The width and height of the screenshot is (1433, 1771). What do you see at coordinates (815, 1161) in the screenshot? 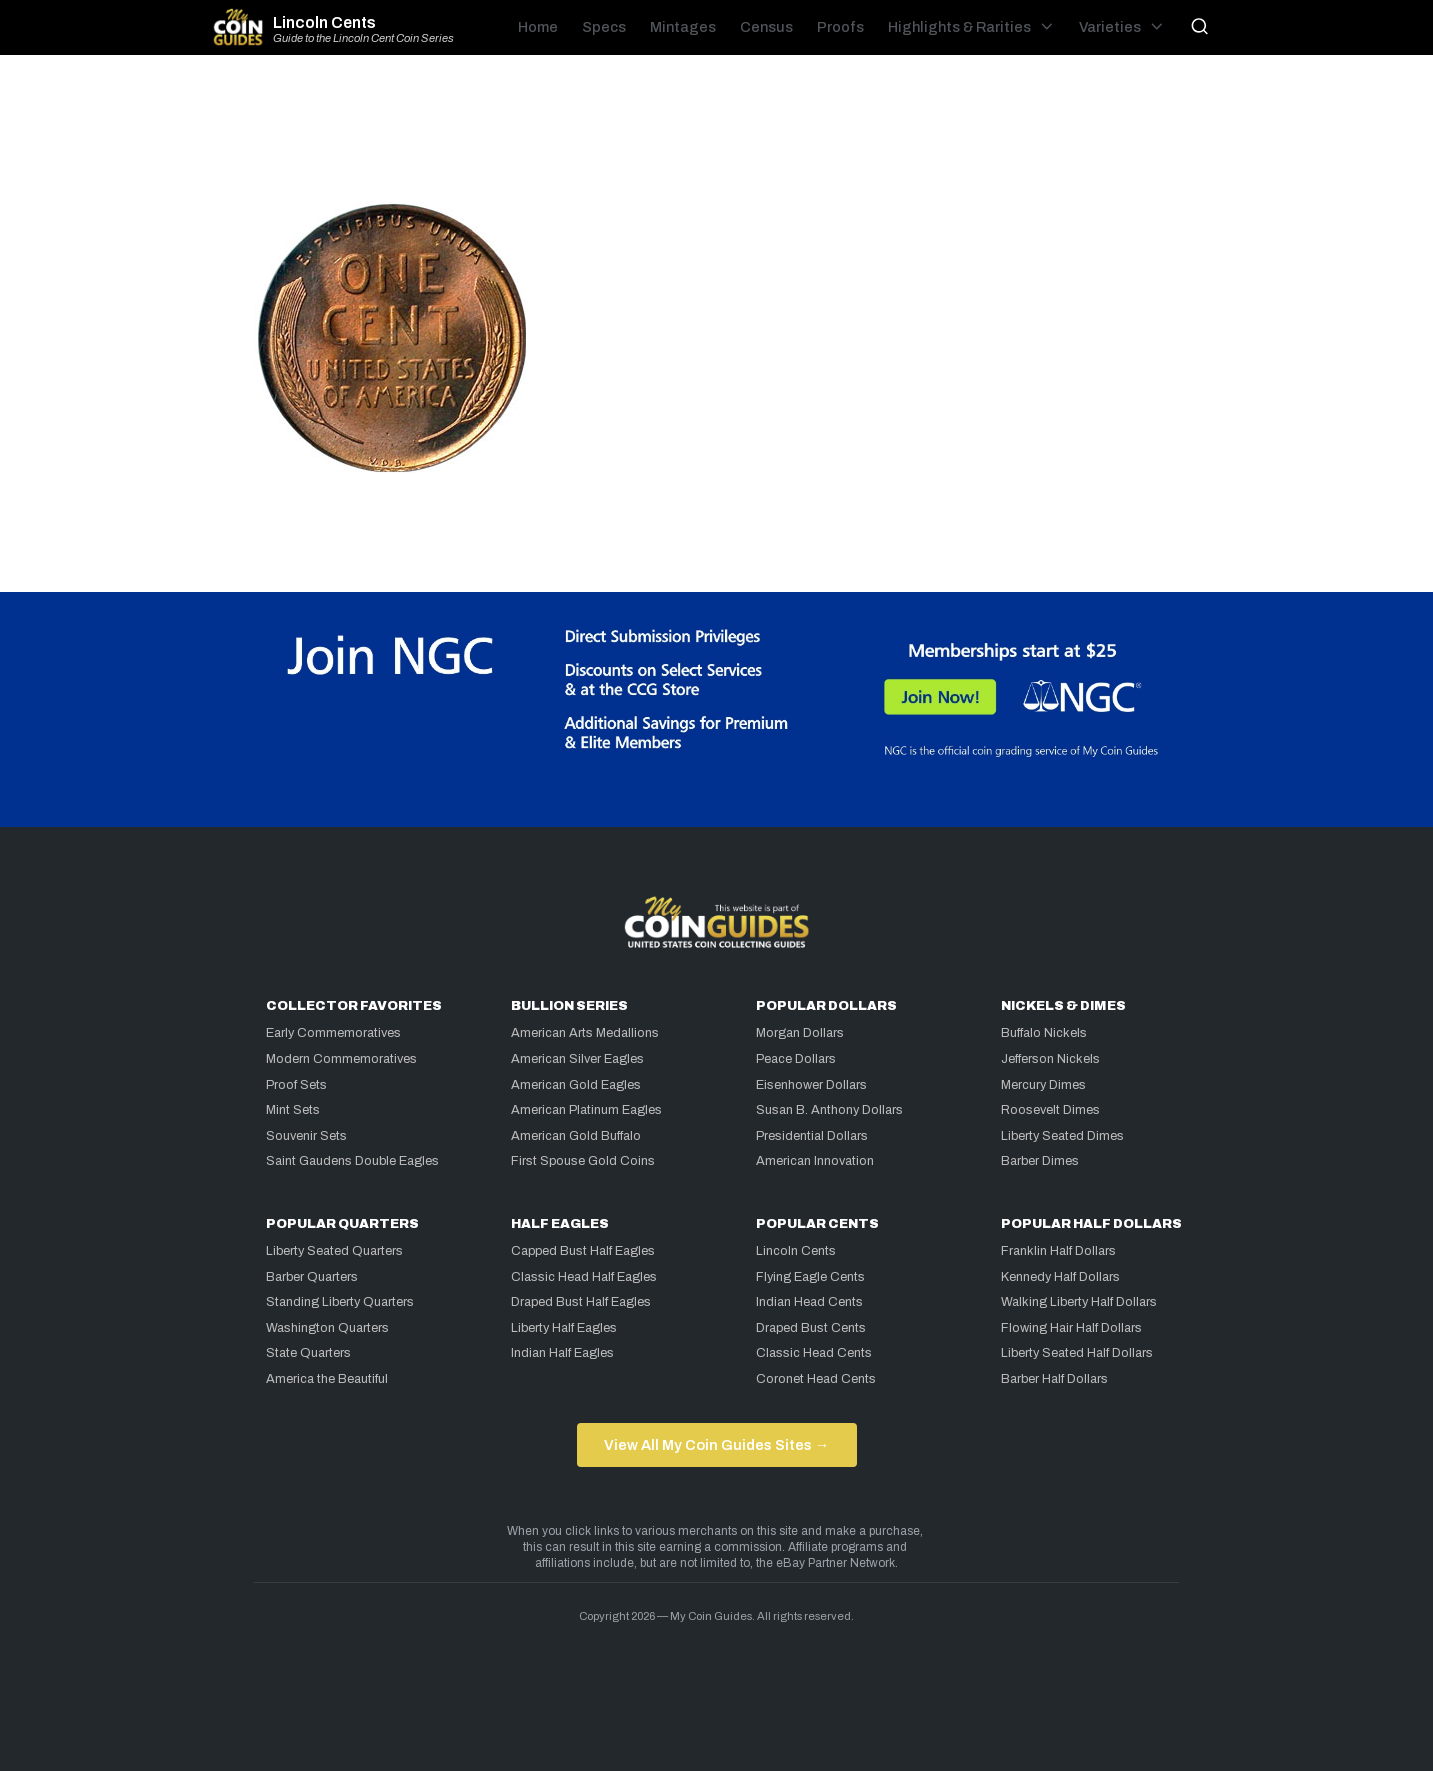
I see `American Innovation` at bounding box center [815, 1161].